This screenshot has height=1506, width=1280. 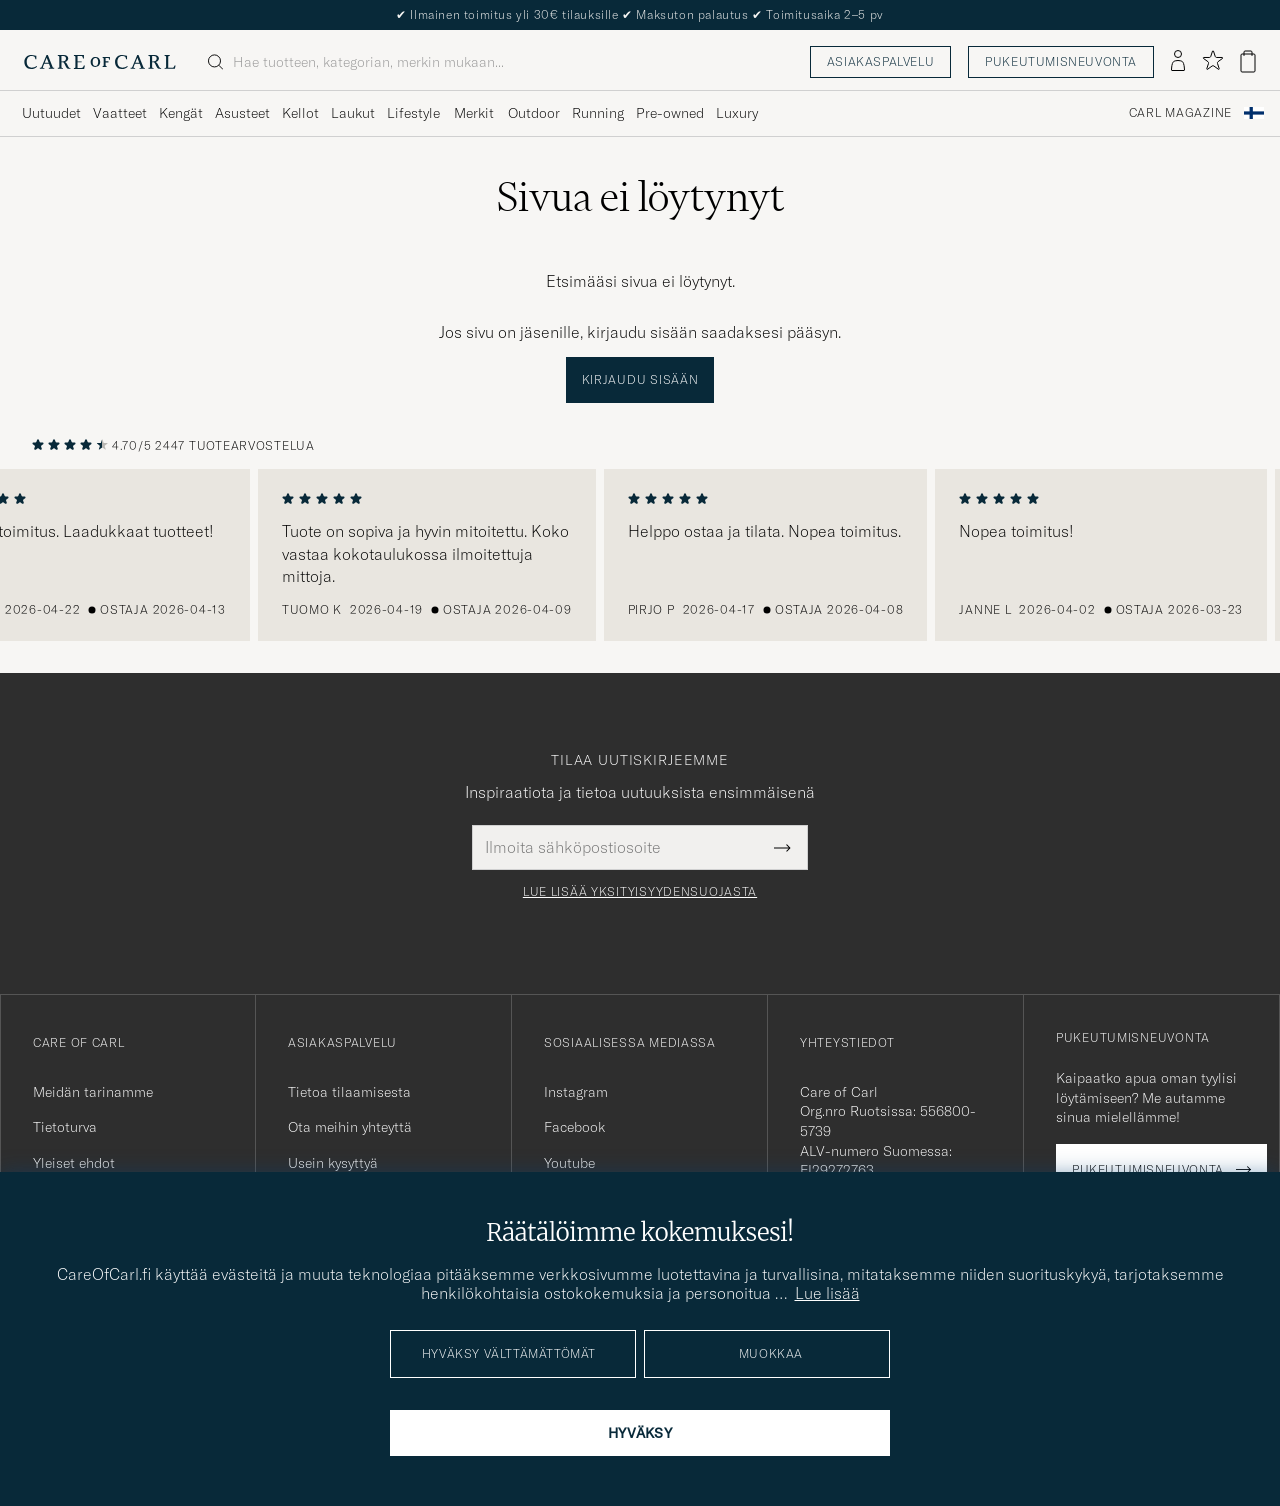 I want to click on Asusteet [Visa undermeny för Asusteet], so click(x=242, y=113).